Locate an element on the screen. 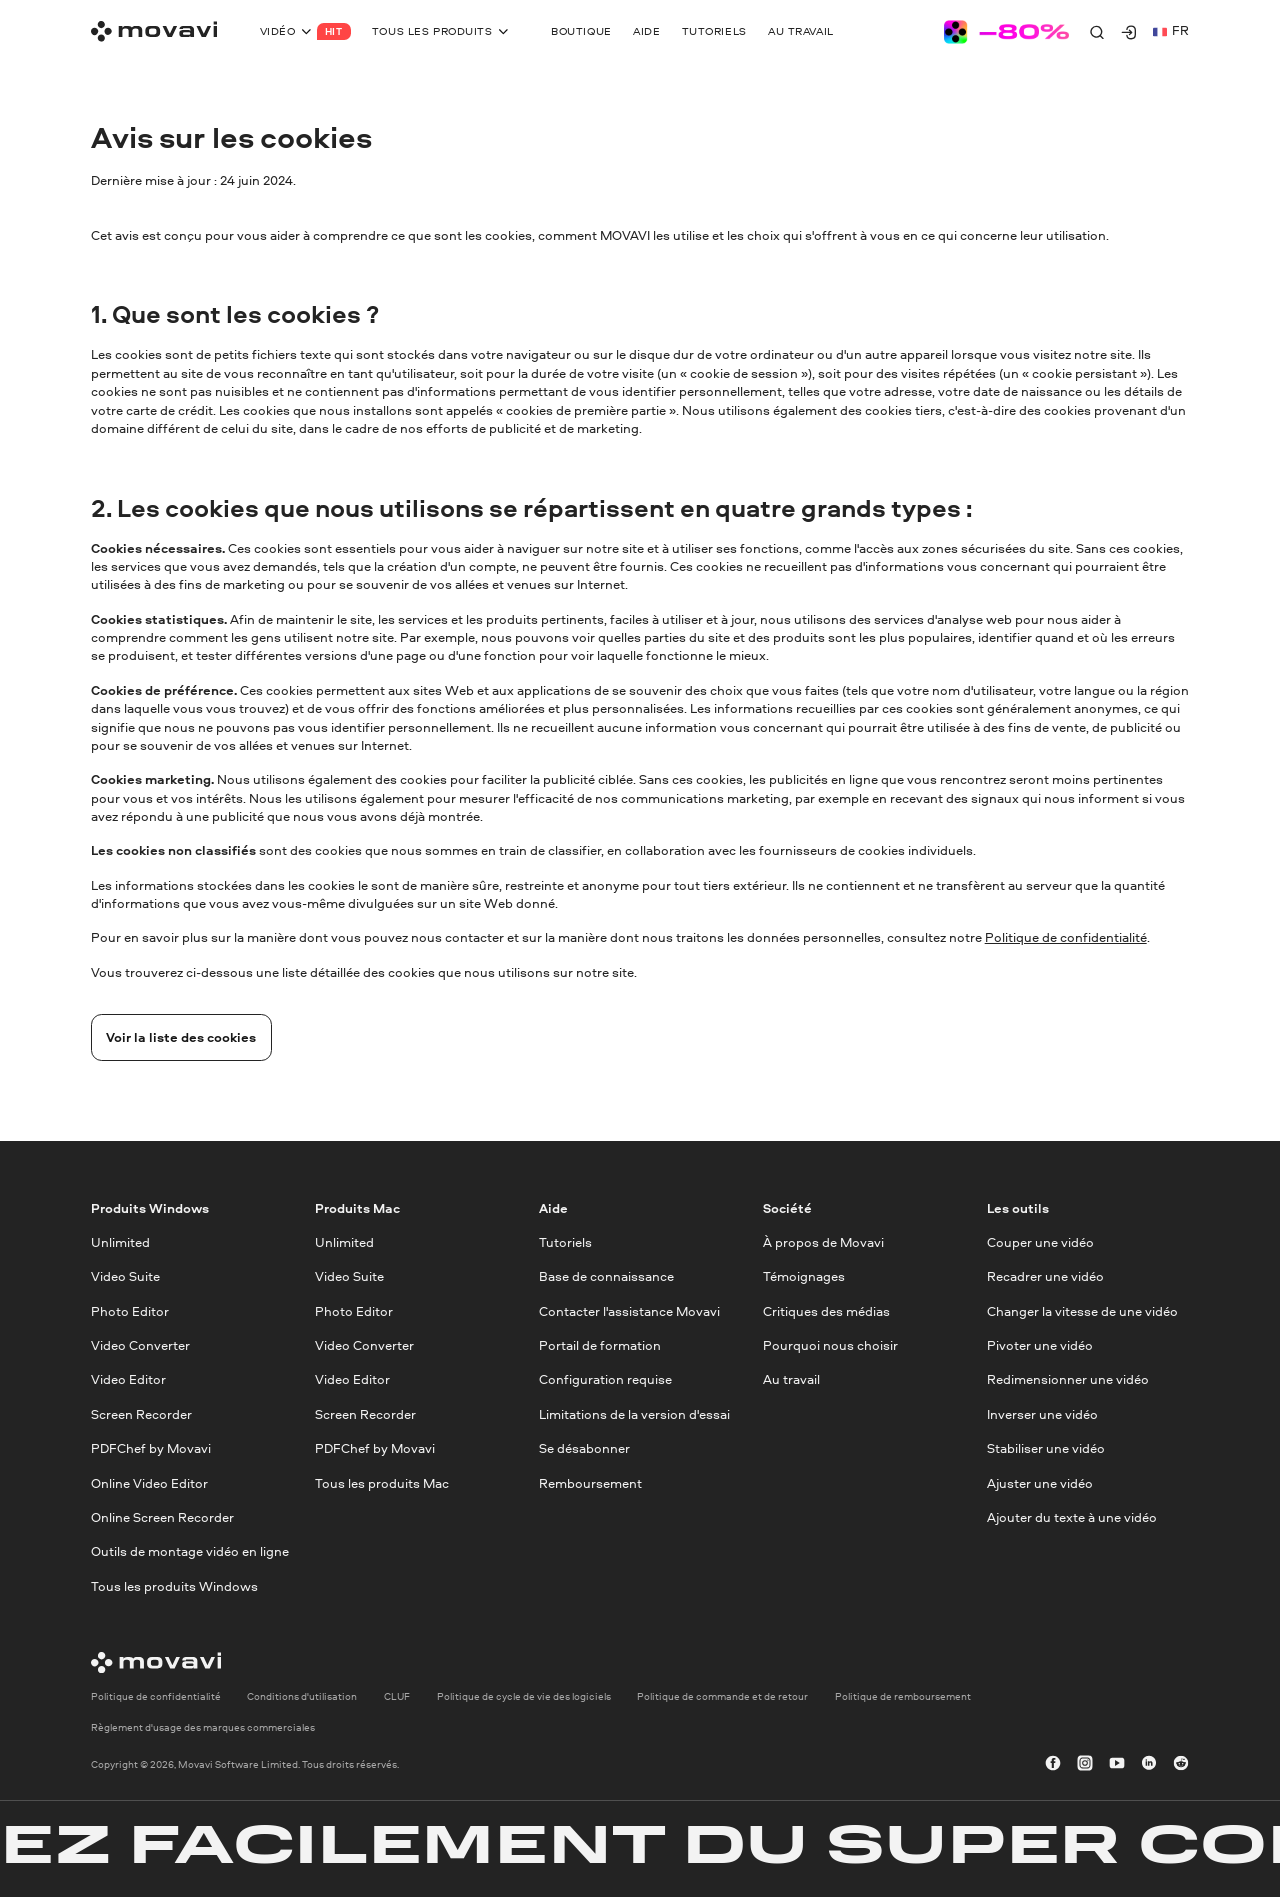 The image size is (1280, 1897). PDFChef by Movavi is located at coordinates (151, 1449).